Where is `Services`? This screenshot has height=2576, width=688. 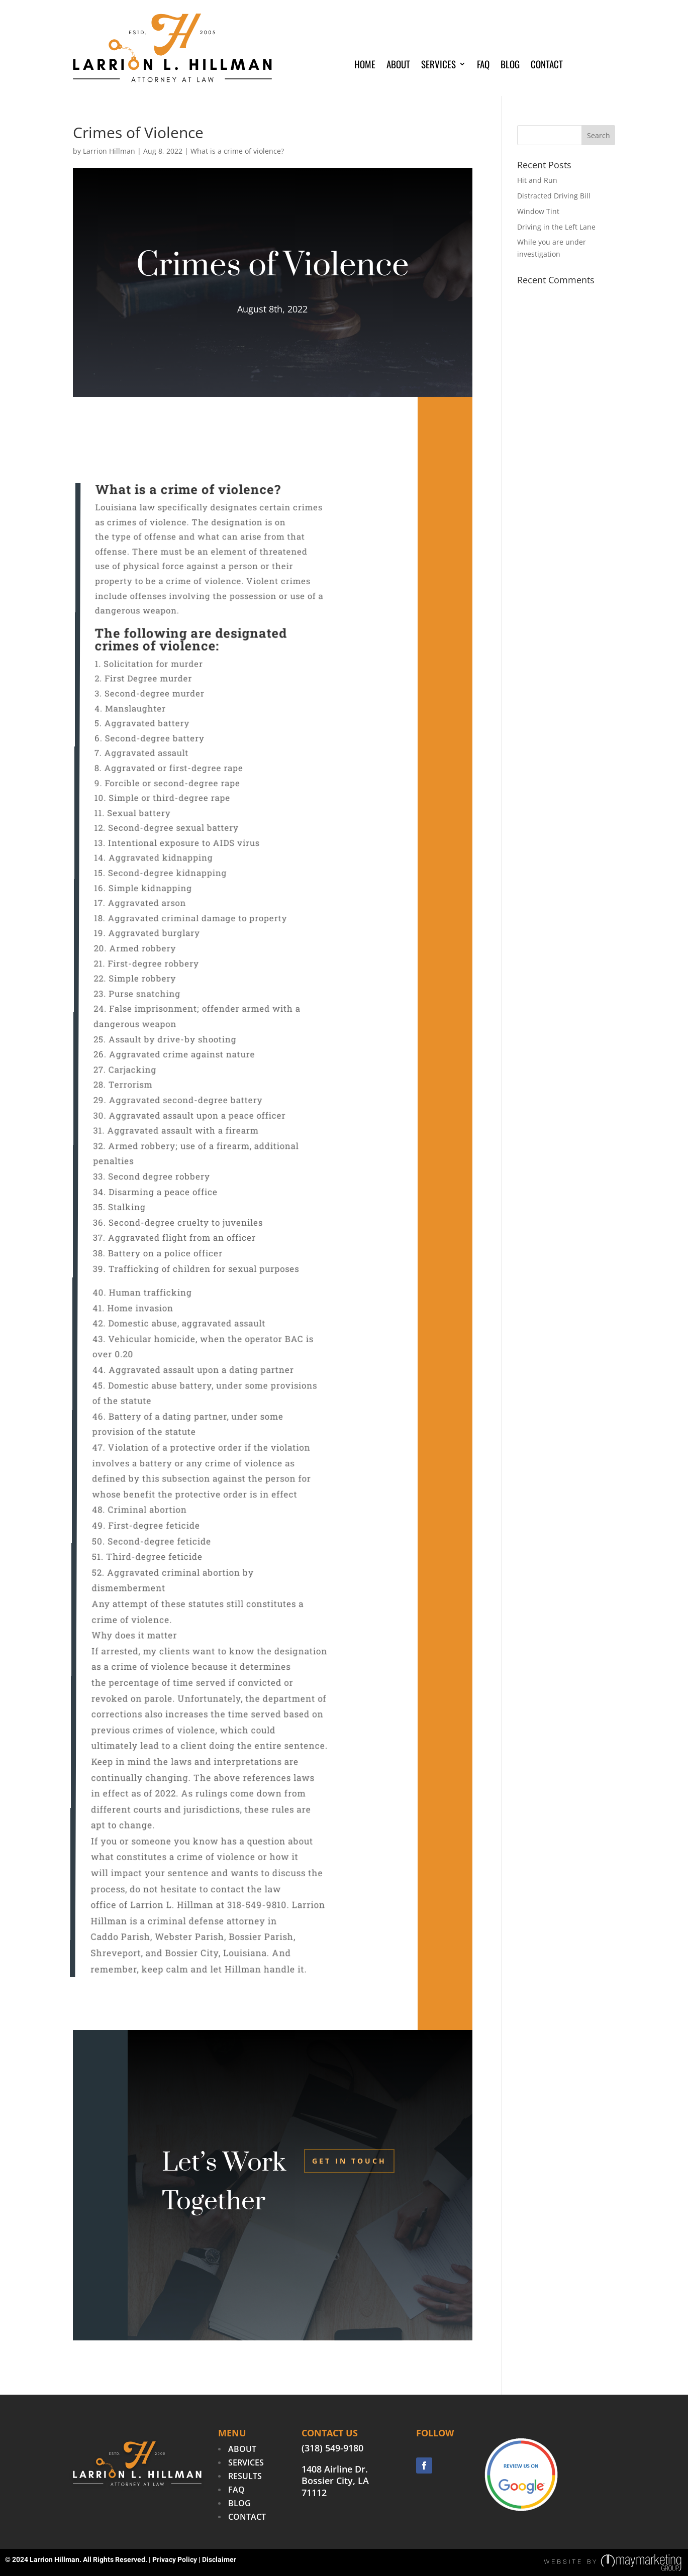
Services is located at coordinates (438, 65).